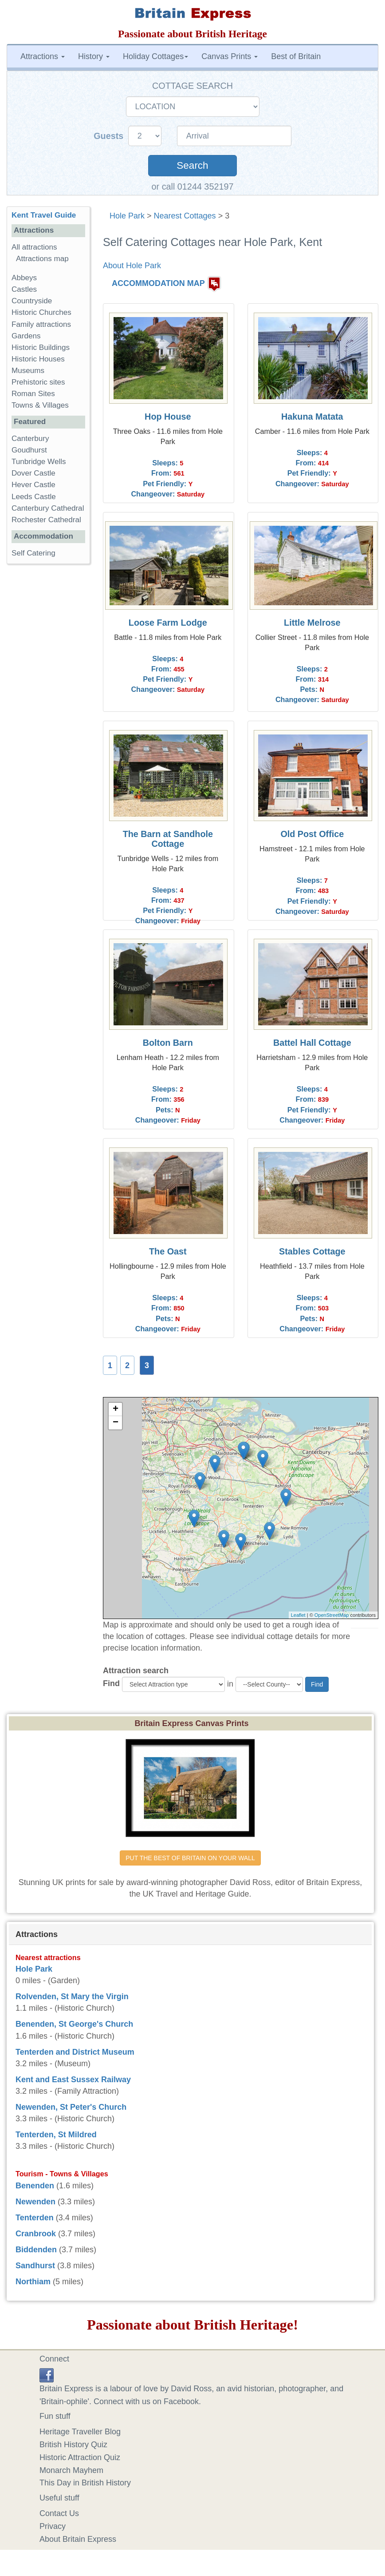 This screenshot has width=385, height=2576. Describe the element at coordinates (28, 370) in the screenshot. I see `Museums` at that location.